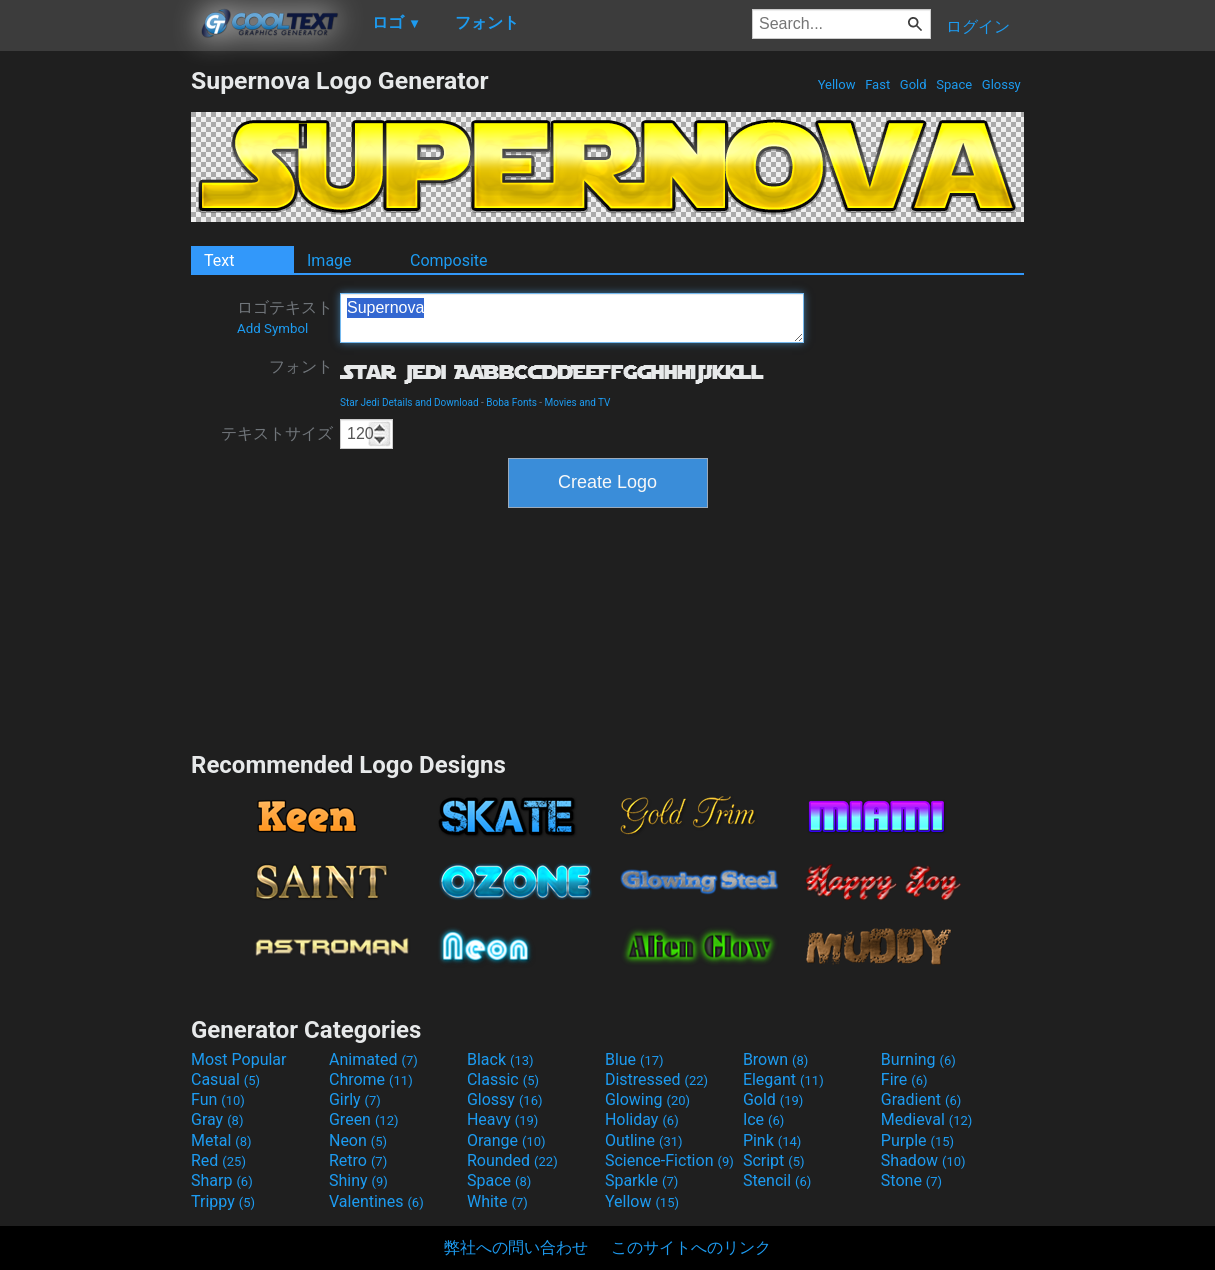  Describe the element at coordinates (358, 1160) in the screenshot. I see `Retro` at that location.